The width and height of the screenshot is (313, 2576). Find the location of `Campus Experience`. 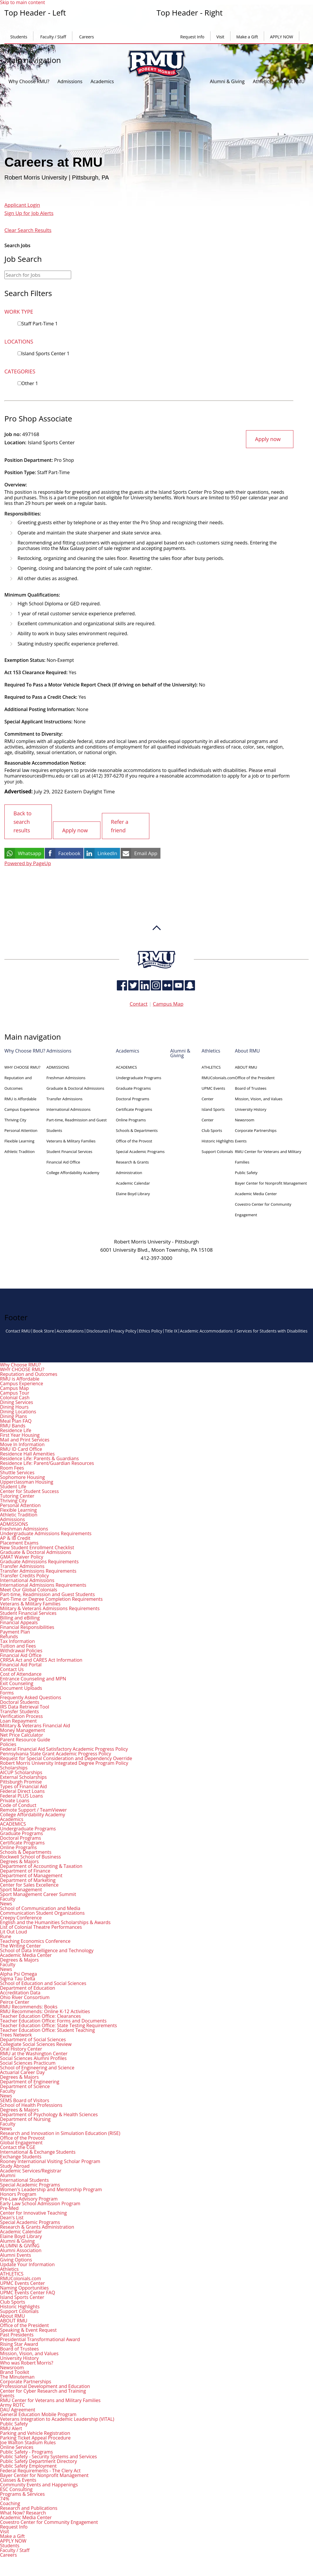

Campus Experience is located at coordinates (22, 1108).